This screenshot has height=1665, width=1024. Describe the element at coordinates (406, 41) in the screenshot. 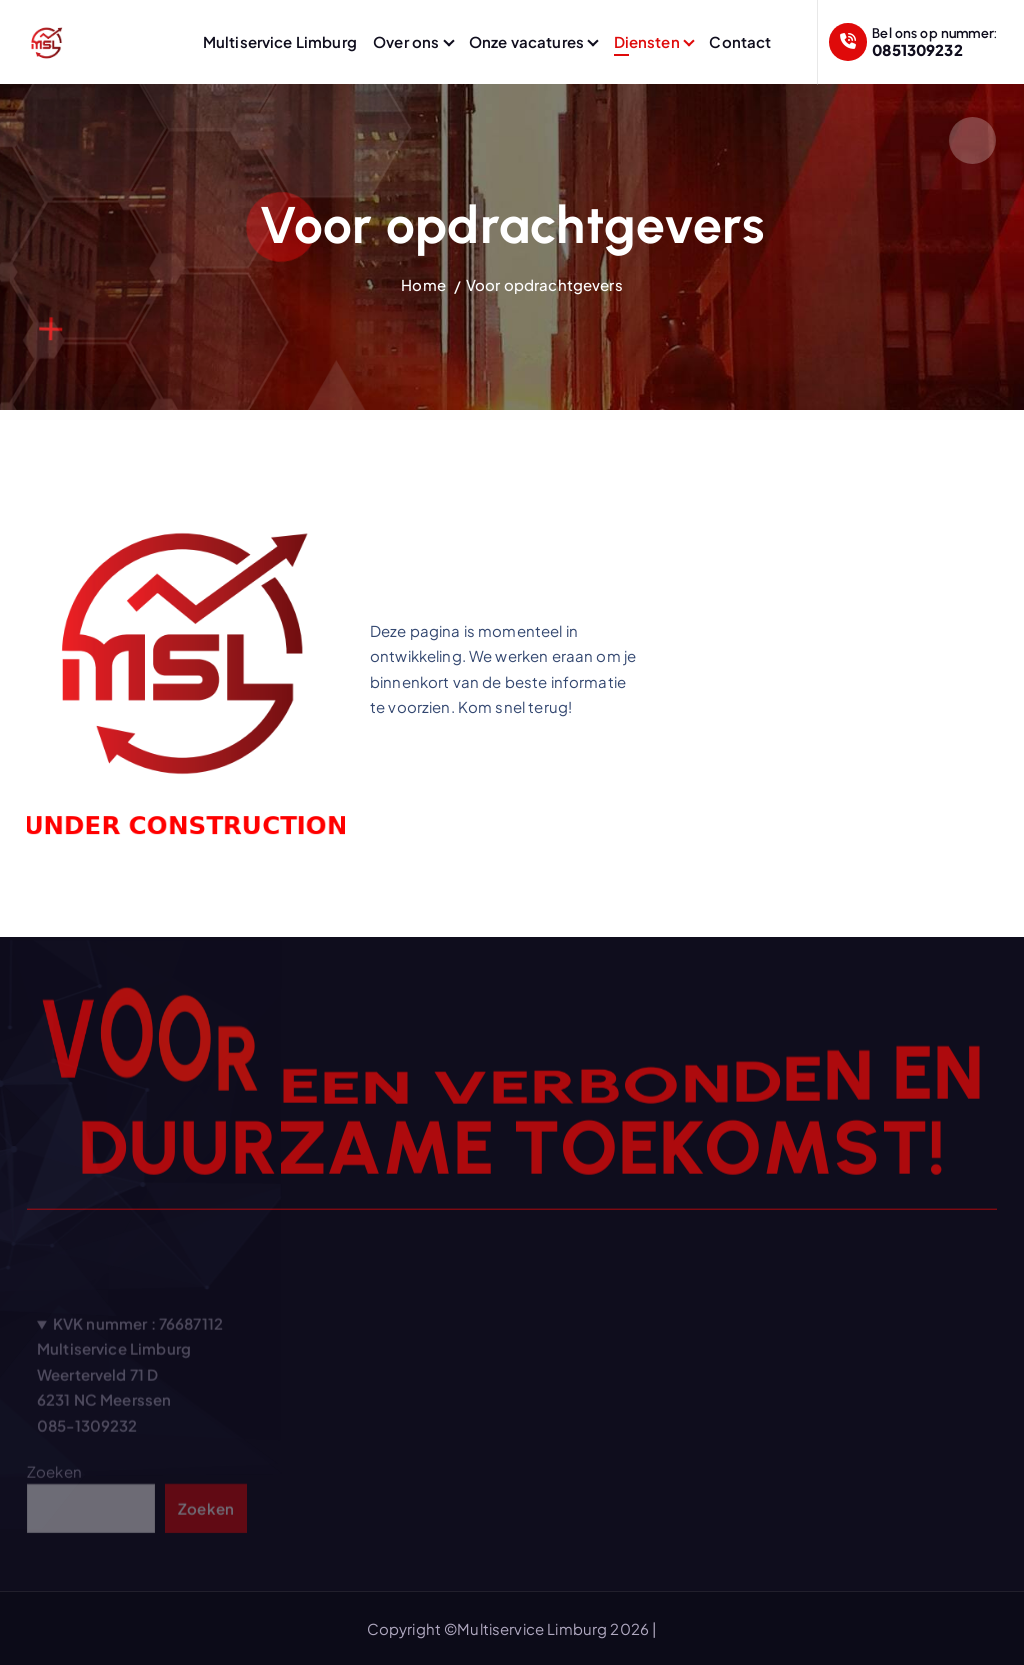

I see `Over ons` at that location.